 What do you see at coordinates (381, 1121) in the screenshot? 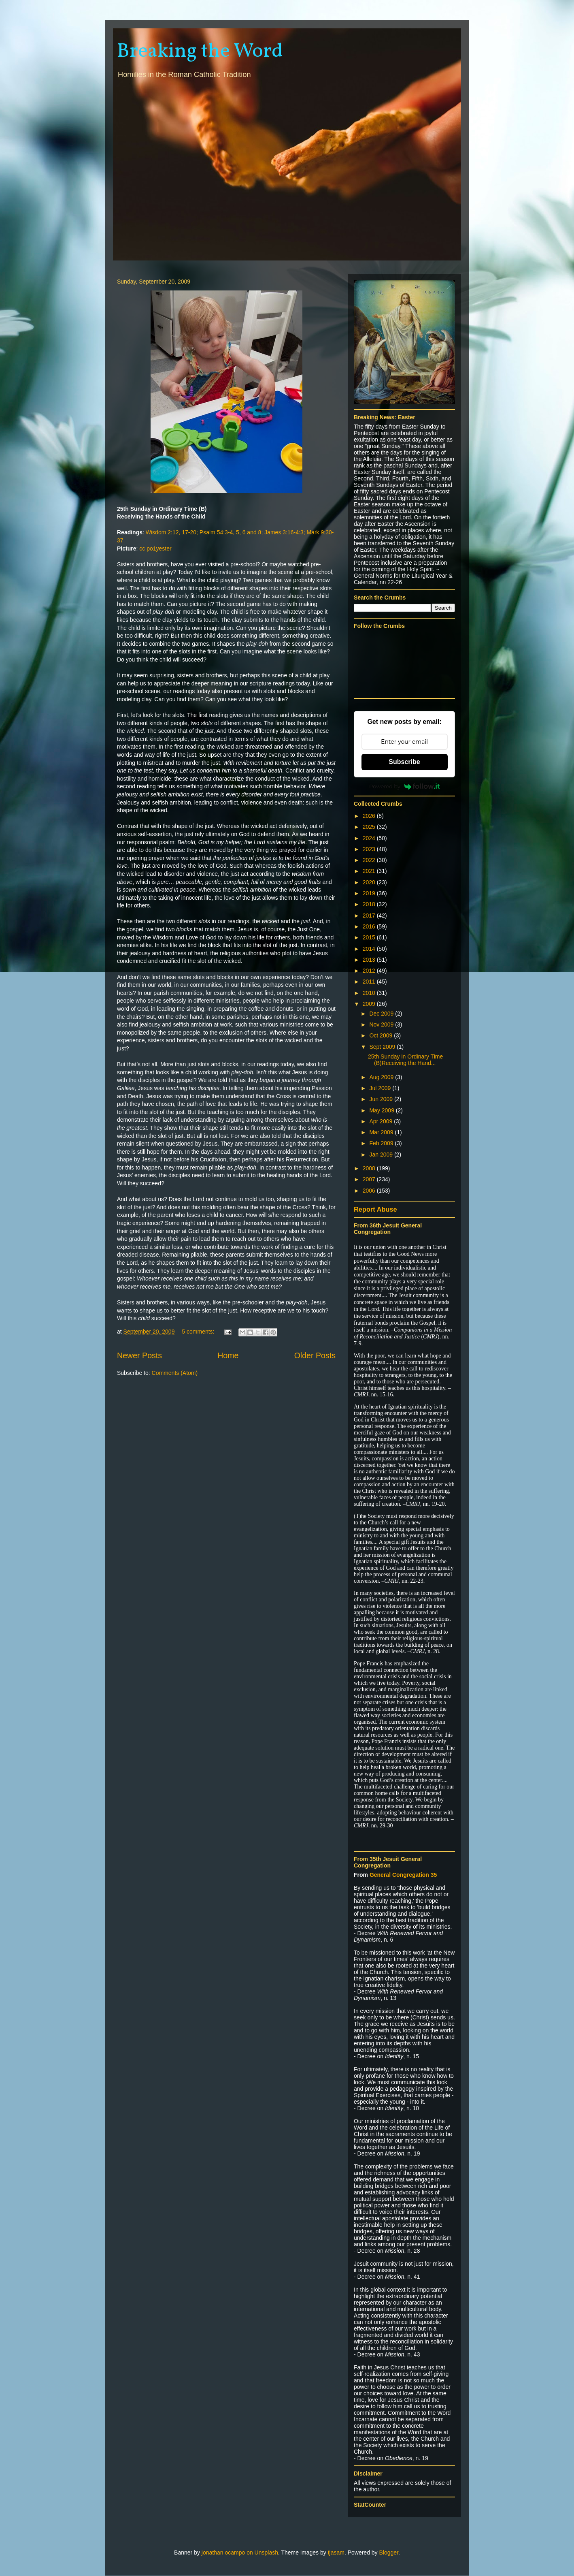
I see `Apr 2009` at bounding box center [381, 1121].